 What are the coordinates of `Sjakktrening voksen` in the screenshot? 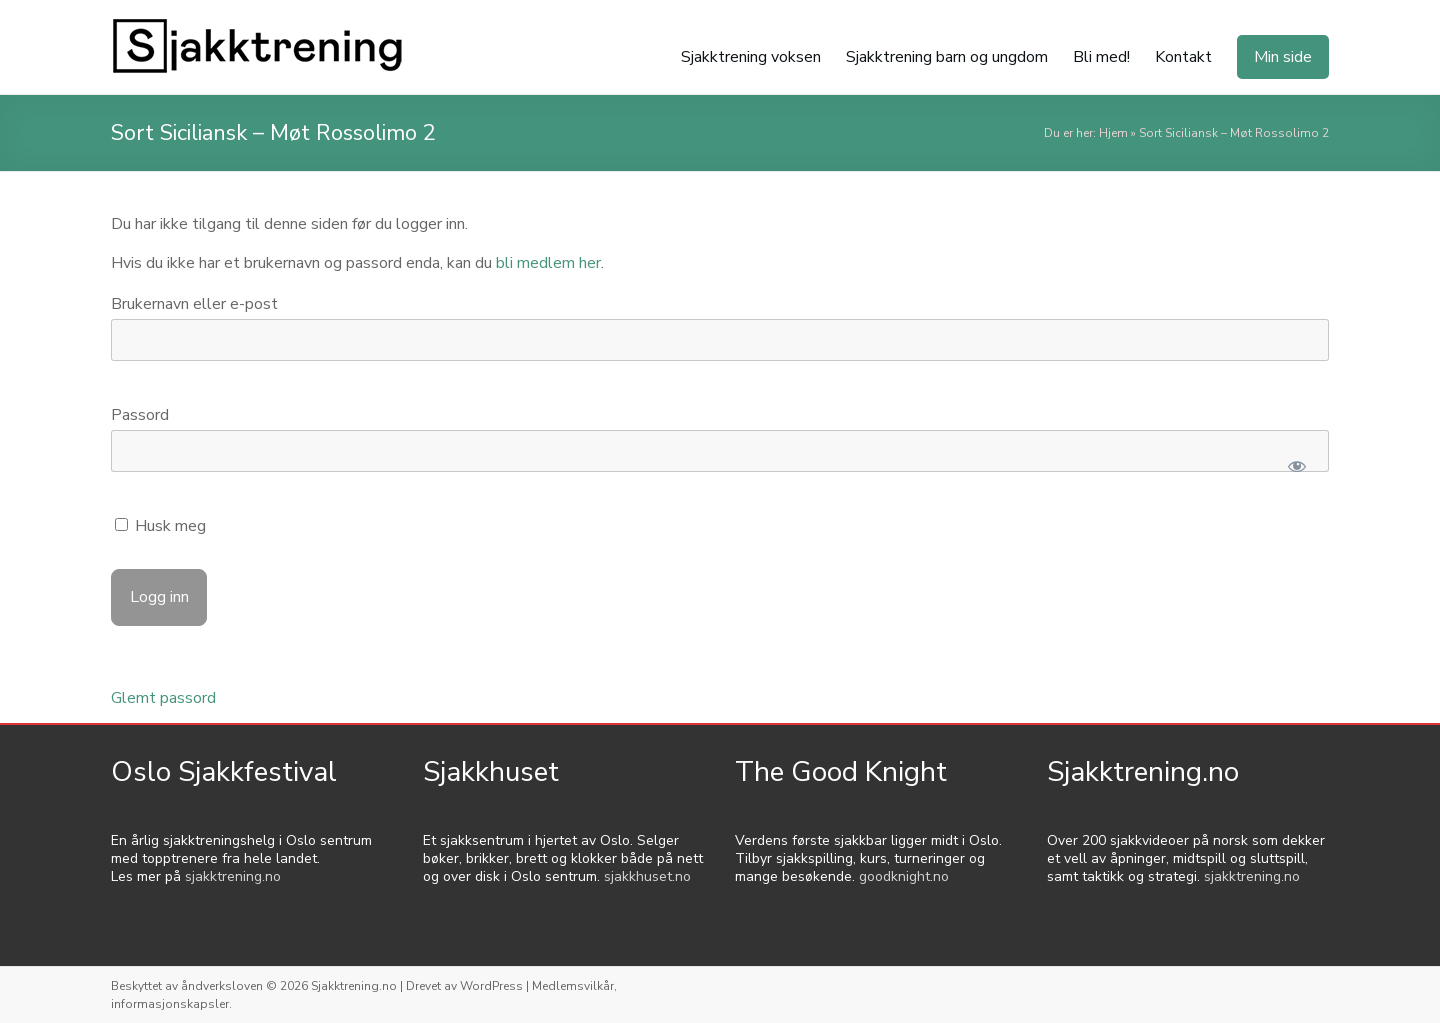 It's located at (751, 57).